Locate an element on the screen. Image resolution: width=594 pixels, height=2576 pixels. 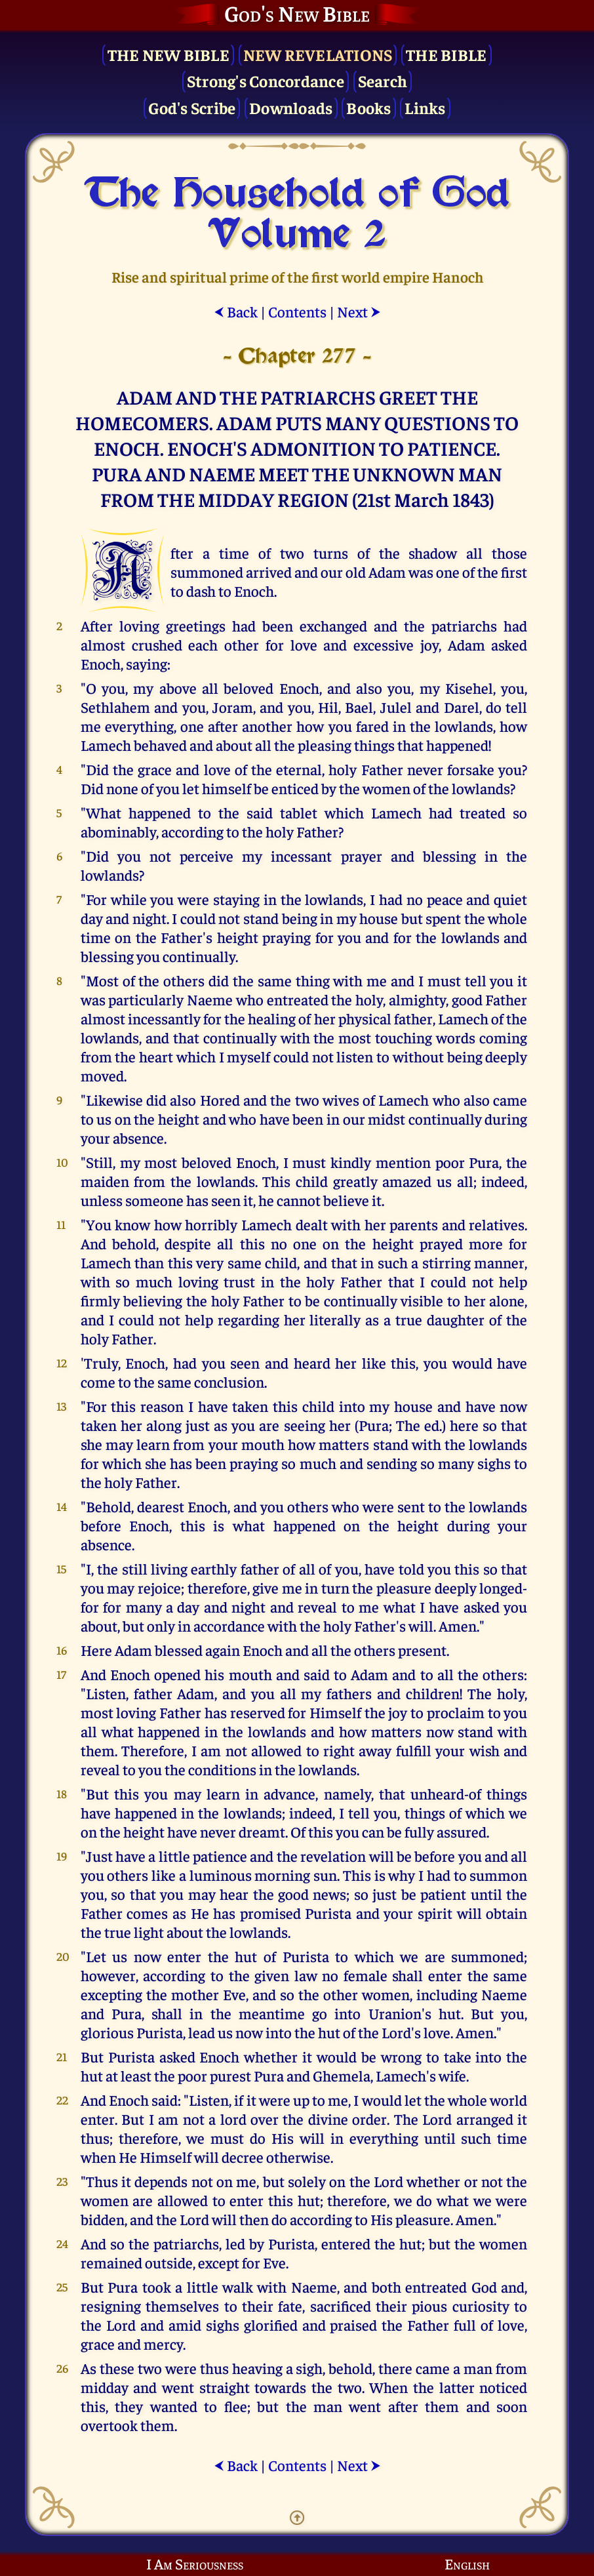
Back is located at coordinates (236, 311).